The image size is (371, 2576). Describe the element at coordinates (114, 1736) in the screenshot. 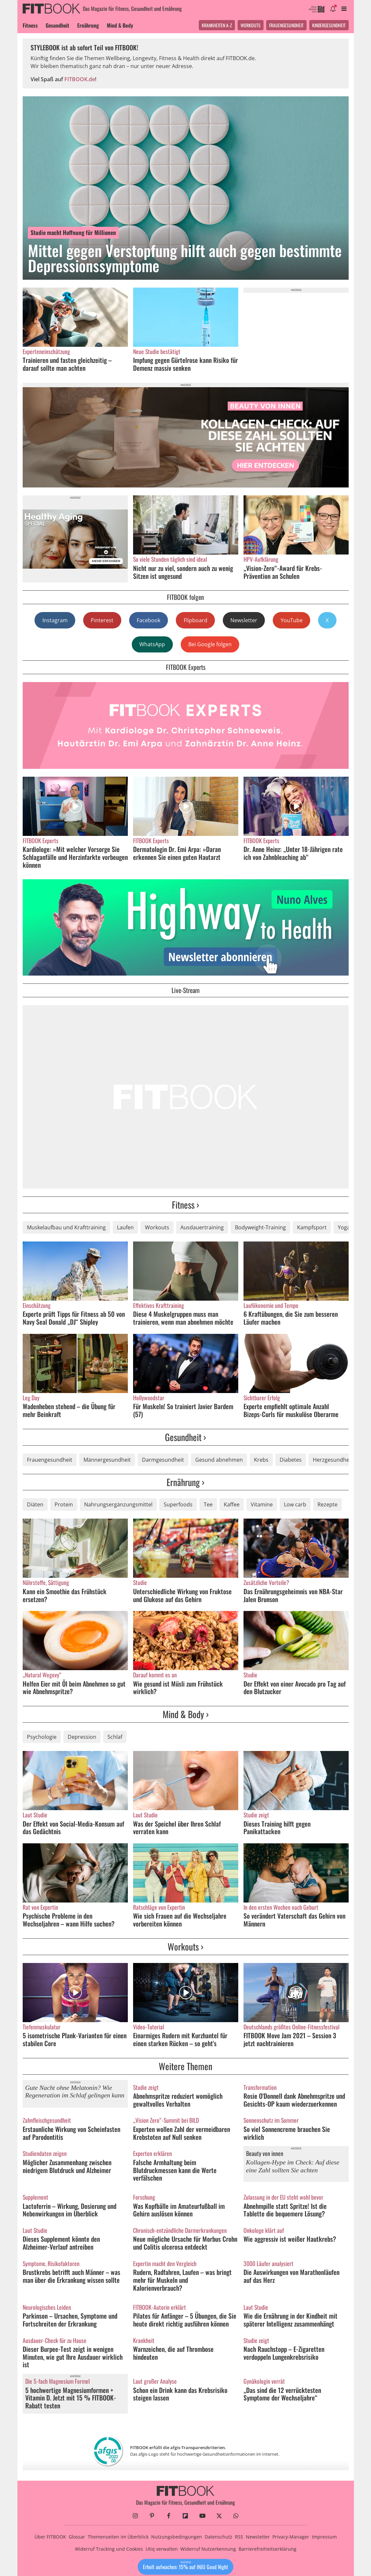

I see `Schlaf` at that location.